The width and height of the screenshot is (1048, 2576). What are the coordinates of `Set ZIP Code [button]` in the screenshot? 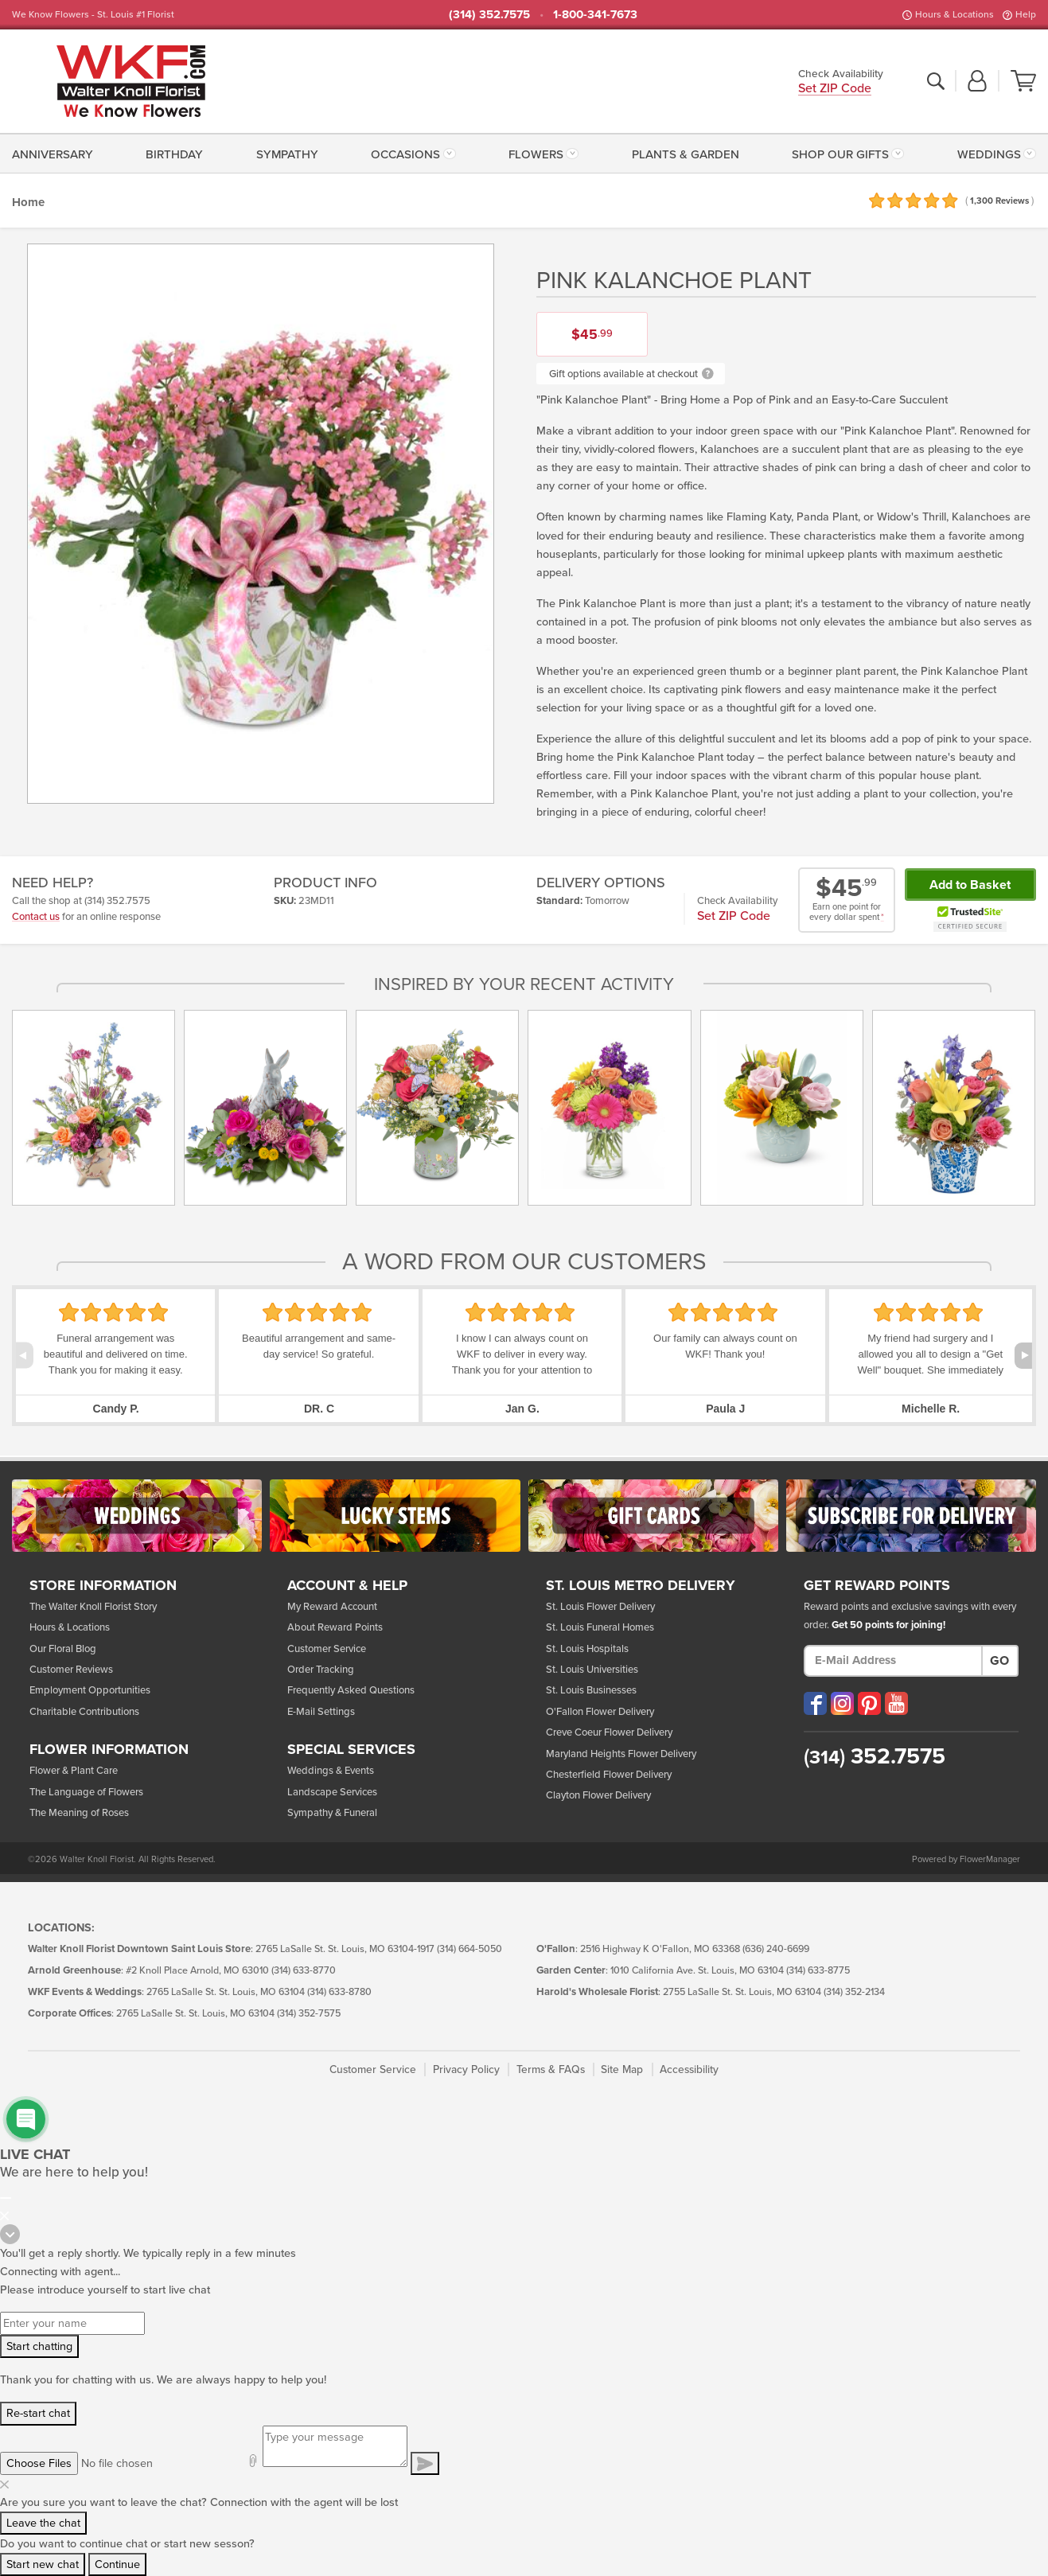 It's located at (834, 89).